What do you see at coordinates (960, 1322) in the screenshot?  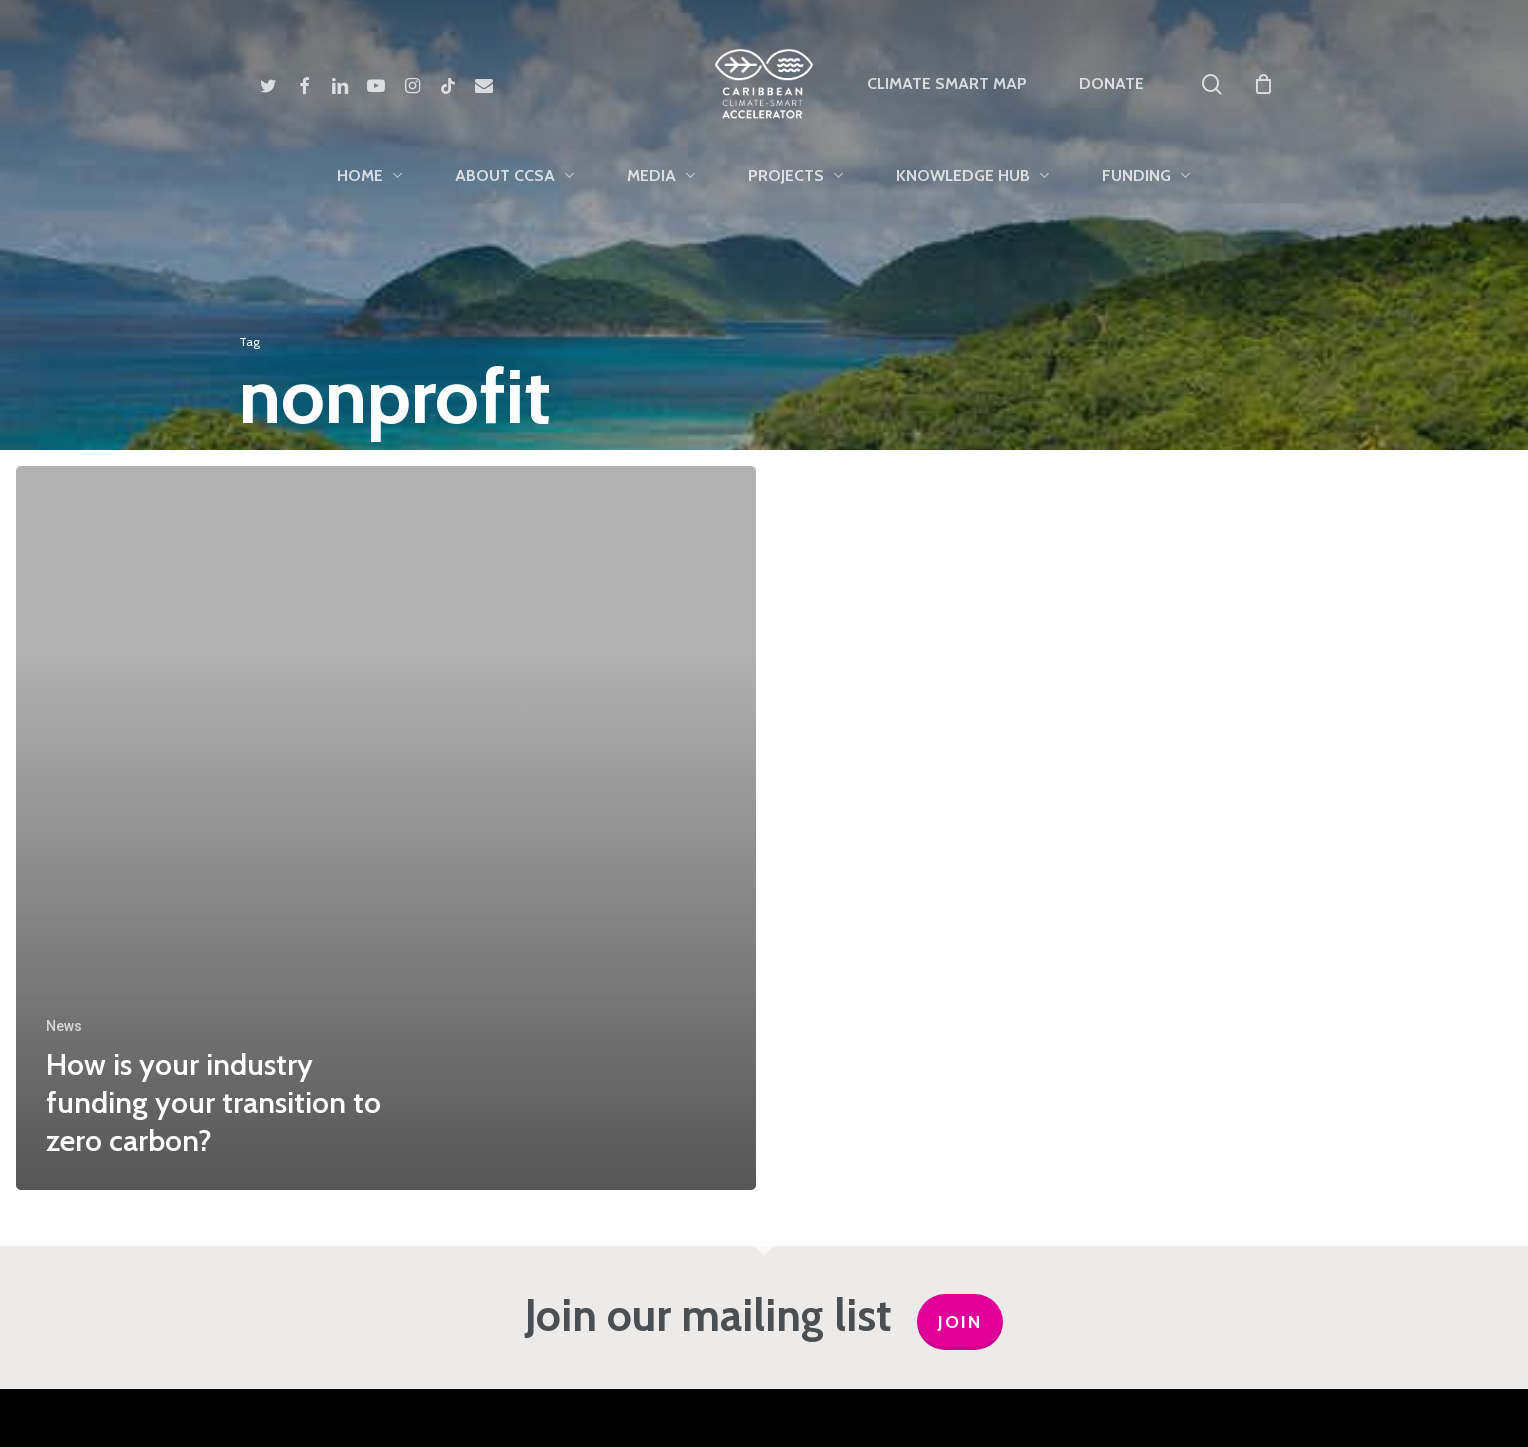 I see `JOIN` at bounding box center [960, 1322].